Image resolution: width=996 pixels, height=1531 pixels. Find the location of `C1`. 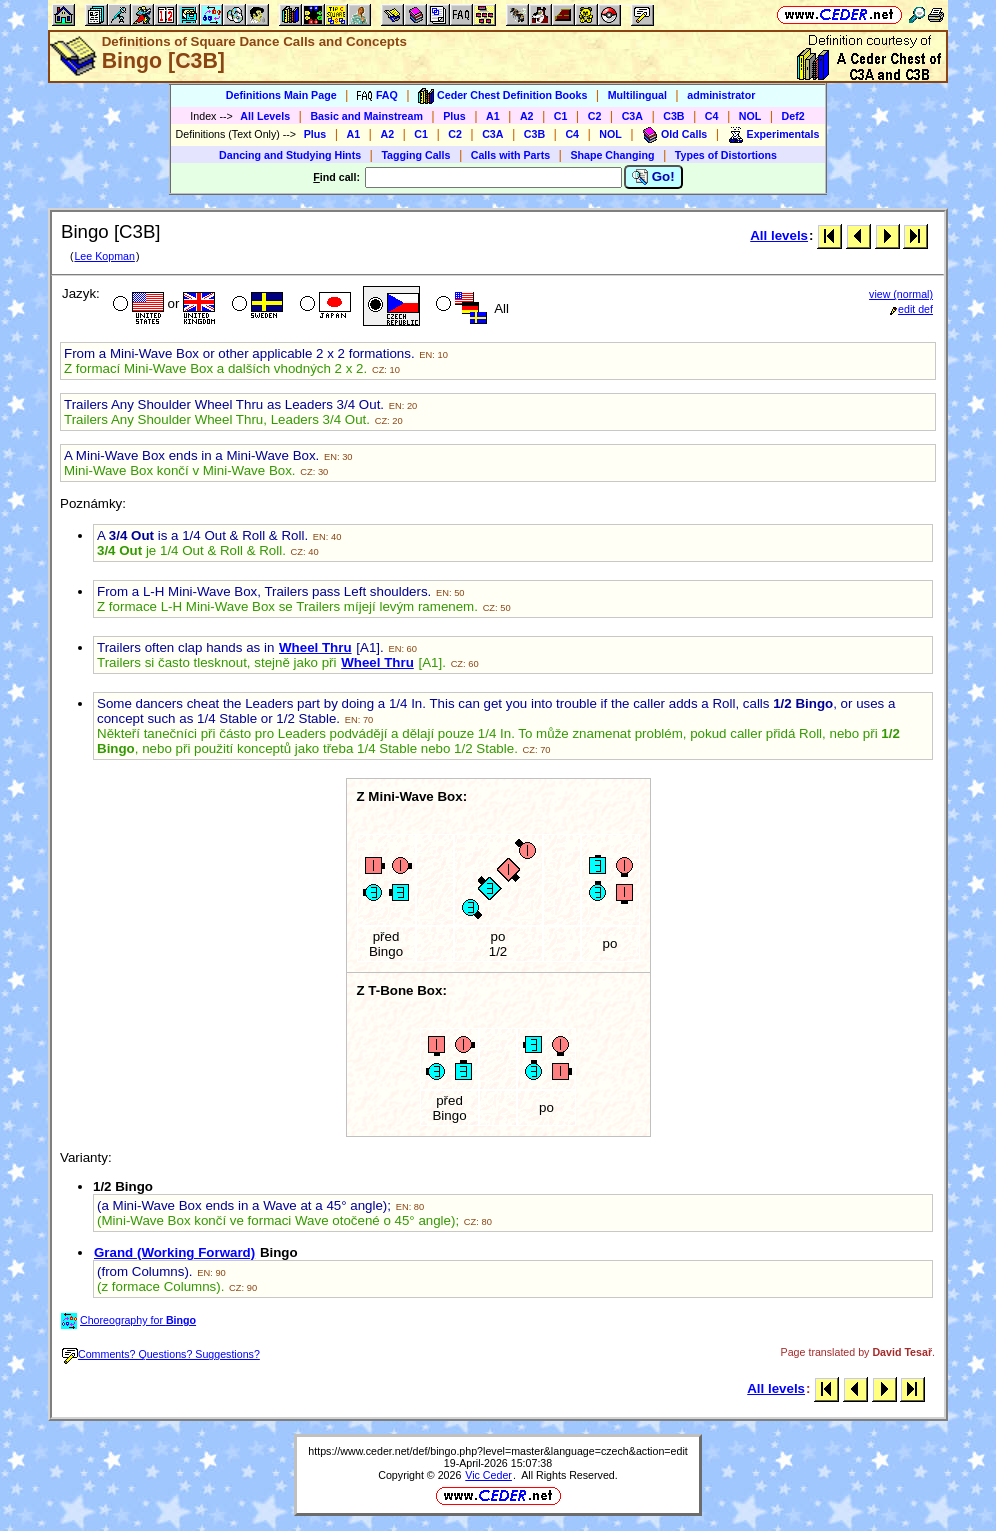

C1 is located at coordinates (561, 116).